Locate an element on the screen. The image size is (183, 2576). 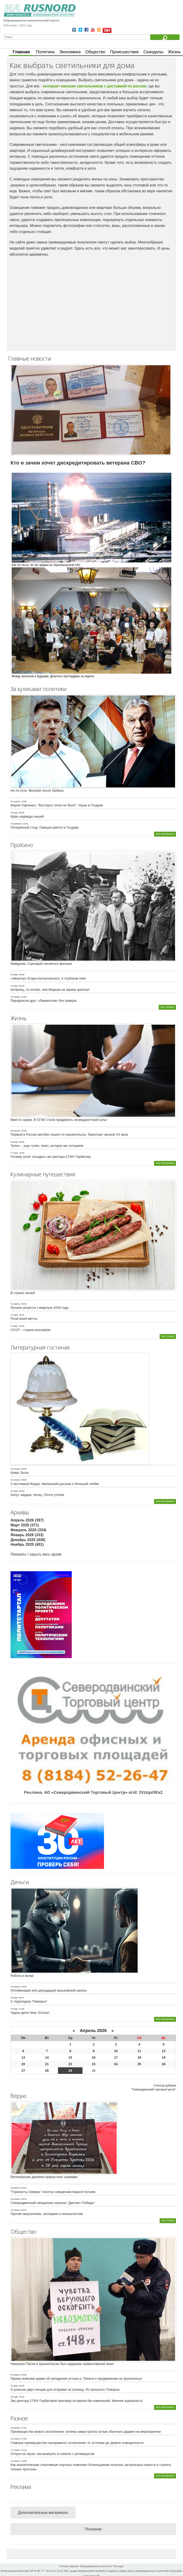
19 март is located at coordinates (14, 1326).